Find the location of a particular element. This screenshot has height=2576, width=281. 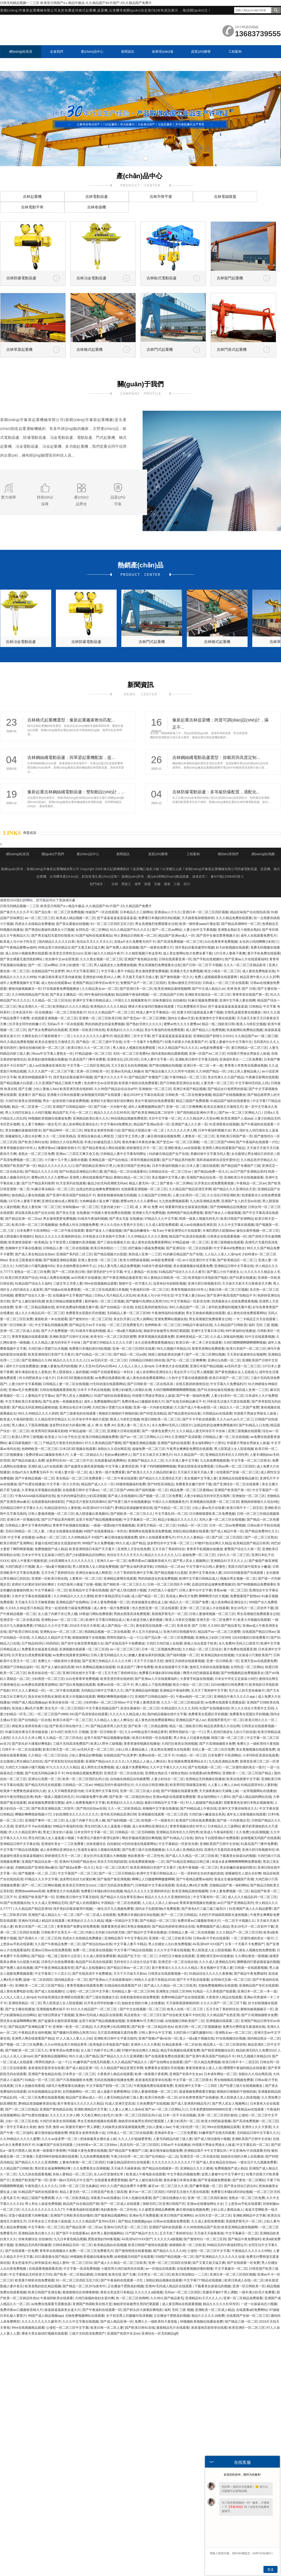

在线精品国产91吴梦梦 is located at coordinates (48, 971).